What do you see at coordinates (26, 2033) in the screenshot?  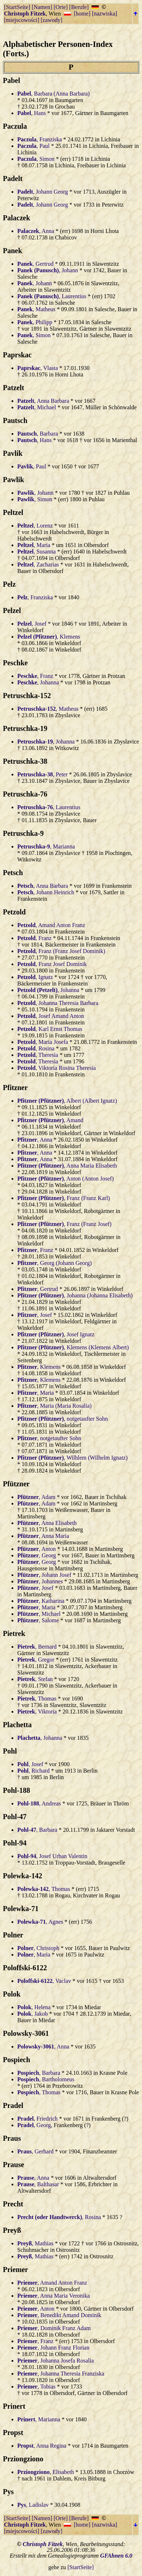 I see `Polowsky-3061` at bounding box center [26, 2033].